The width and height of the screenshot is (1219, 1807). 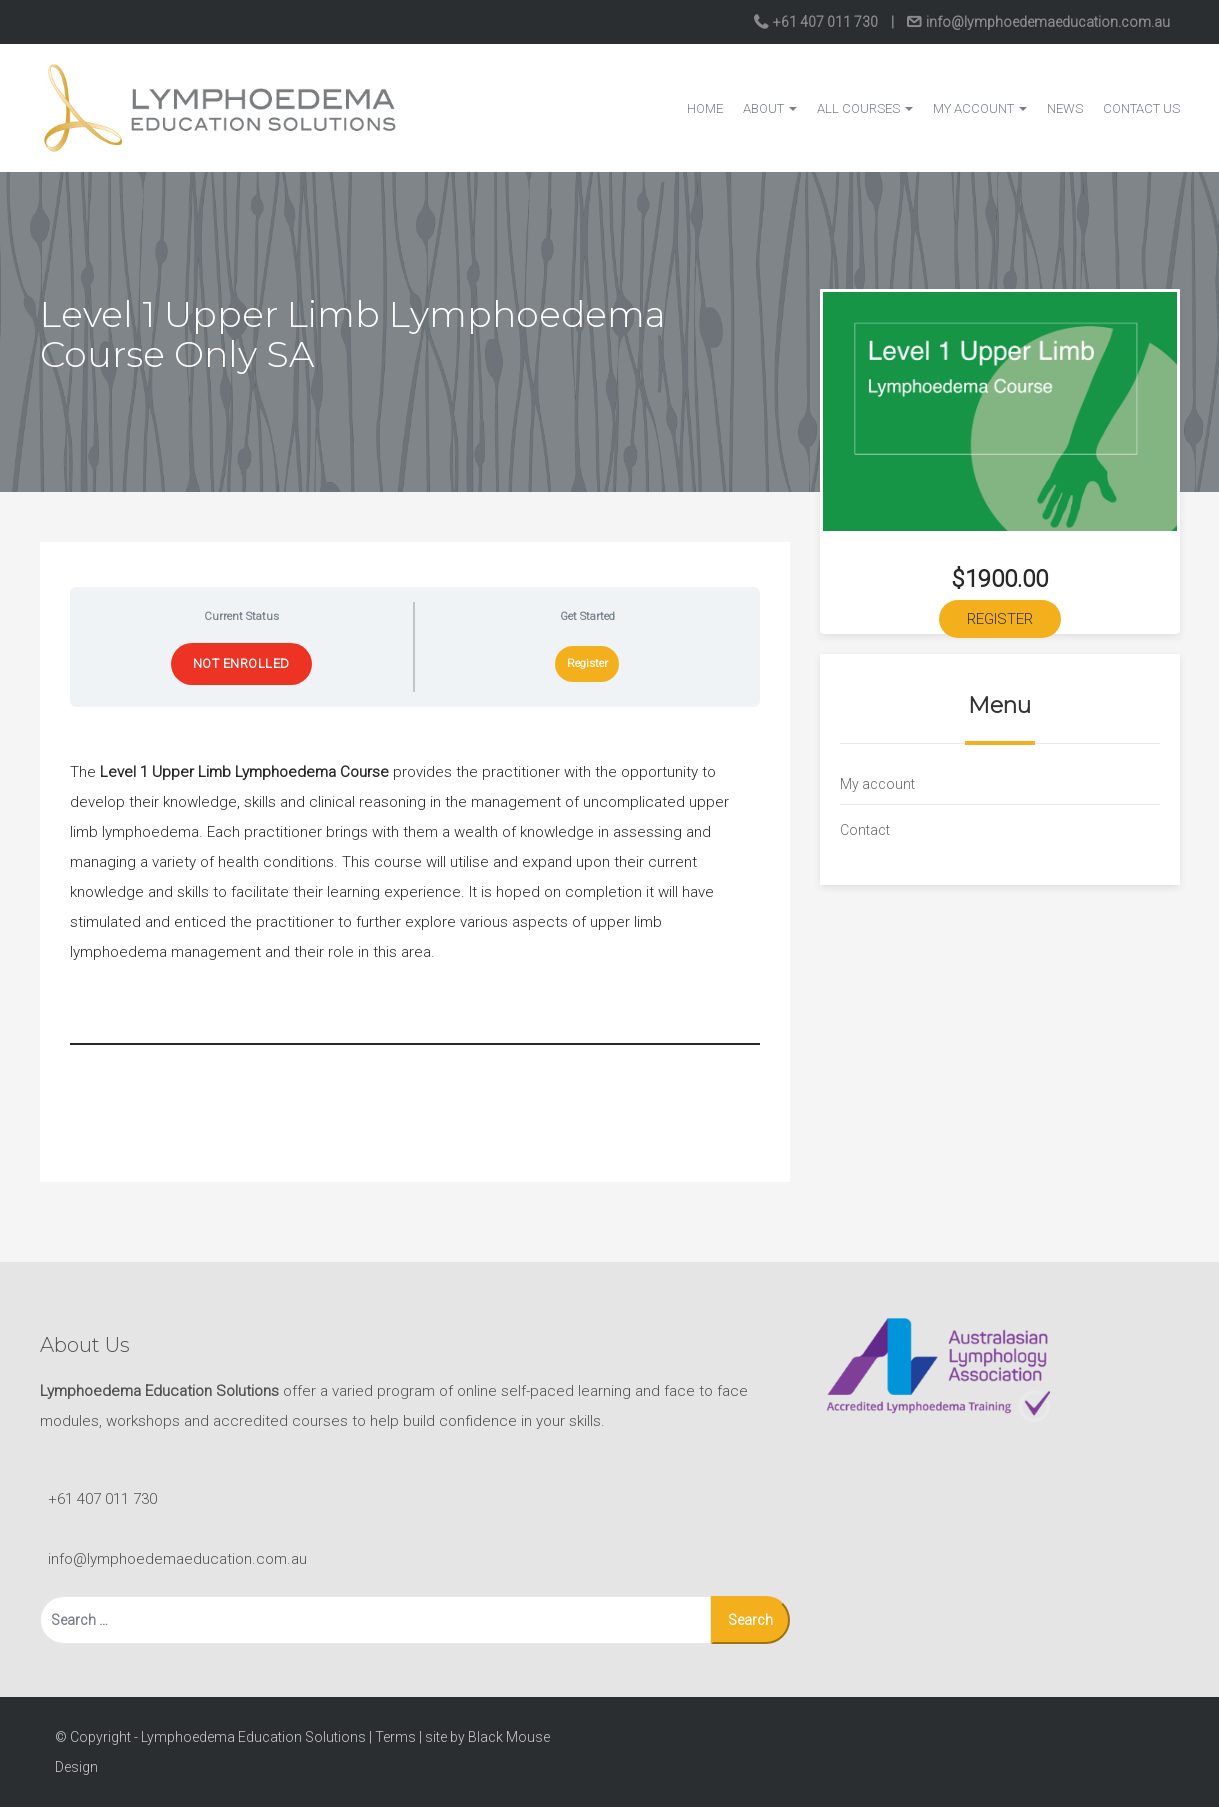 I want to click on All courses, so click(x=865, y=108).